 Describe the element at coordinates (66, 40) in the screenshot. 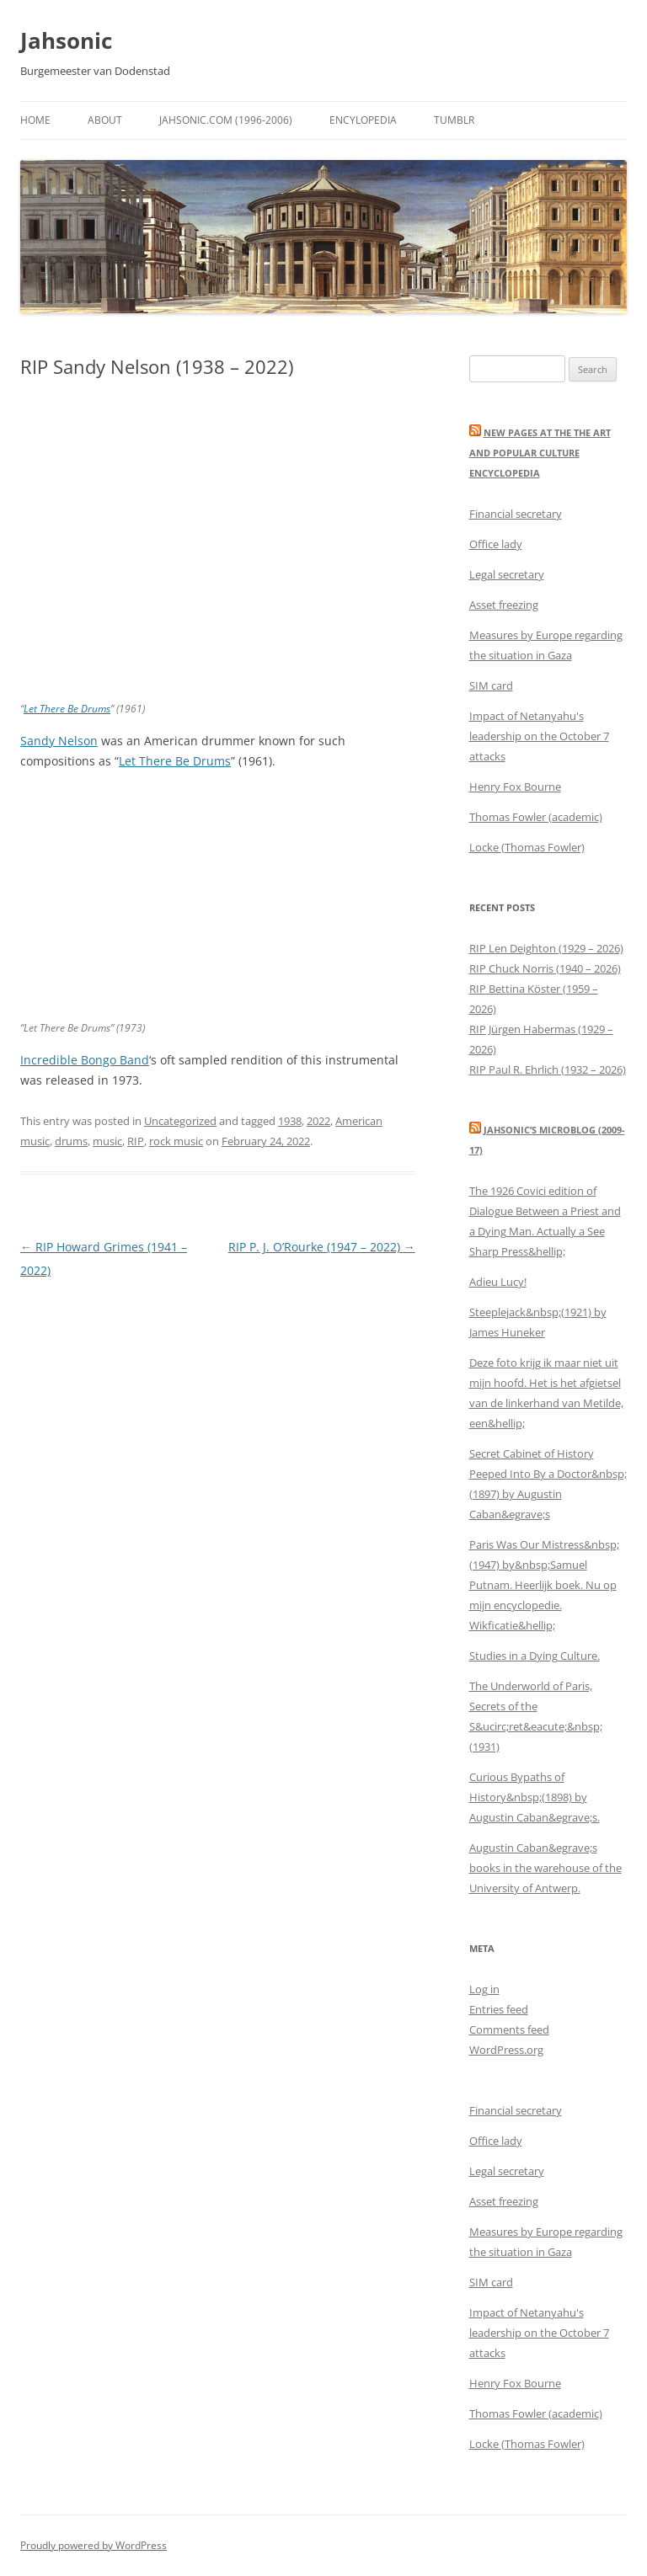

I see `Jahsonic` at that location.